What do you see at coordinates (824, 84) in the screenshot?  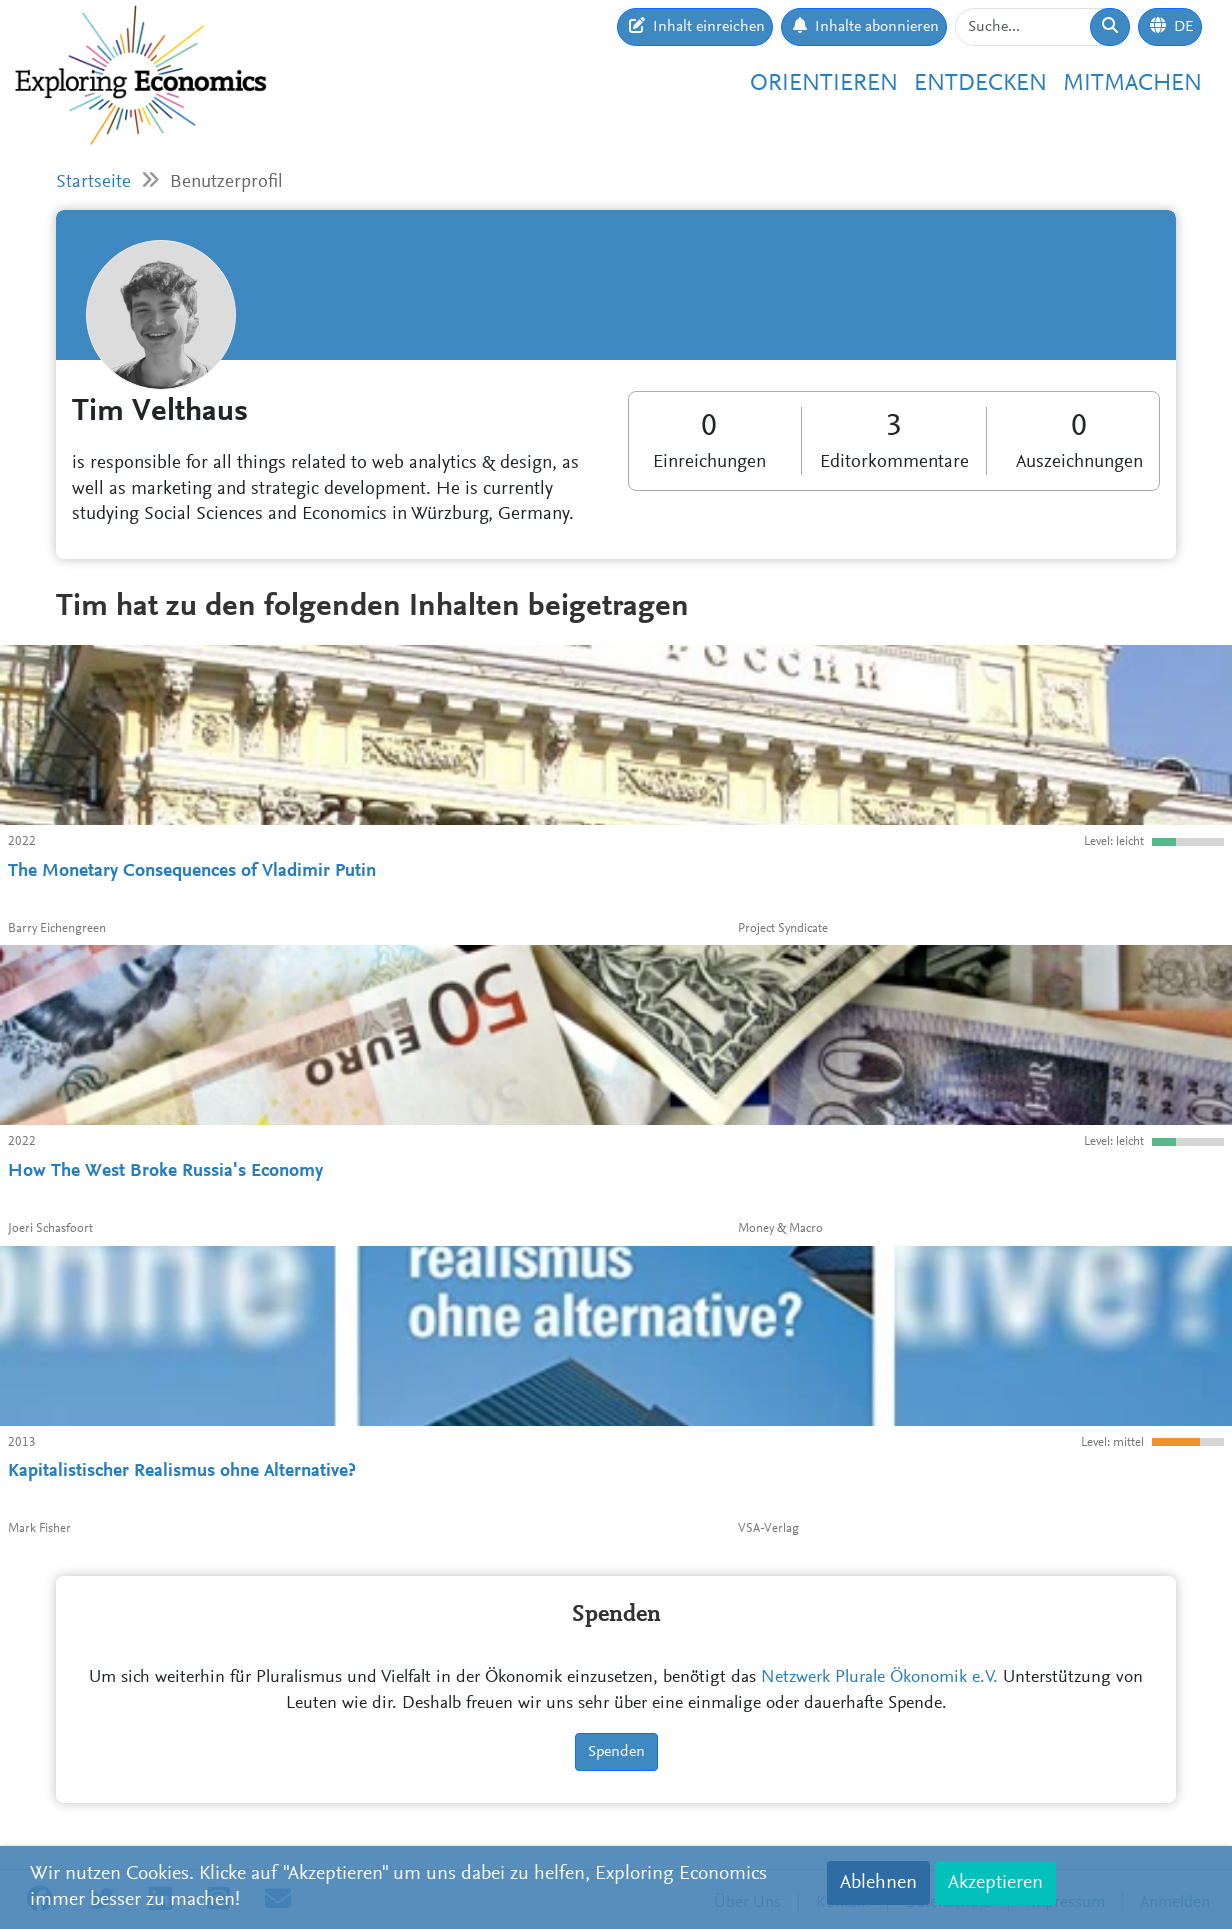 I see `Orientieren` at bounding box center [824, 84].